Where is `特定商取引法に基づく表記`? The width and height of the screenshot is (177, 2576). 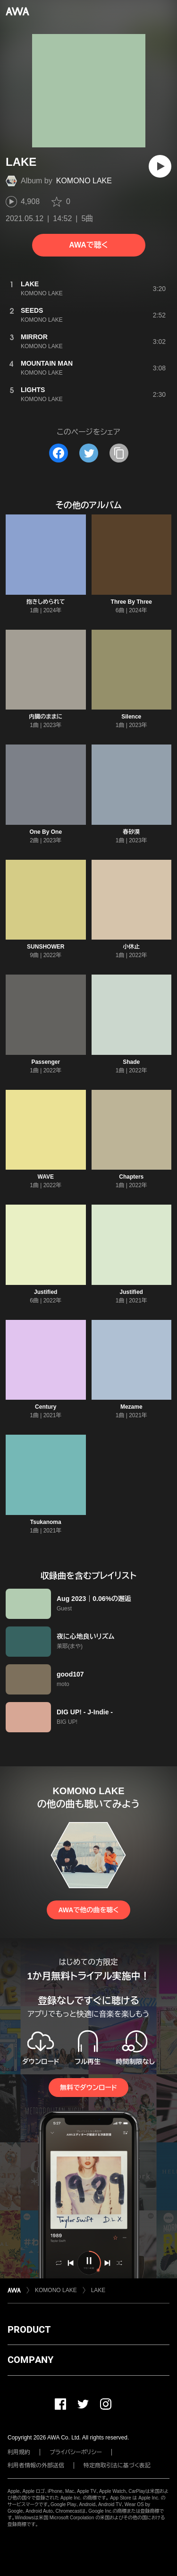 特定商取引法に基づく表記 is located at coordinates (117, 2465).